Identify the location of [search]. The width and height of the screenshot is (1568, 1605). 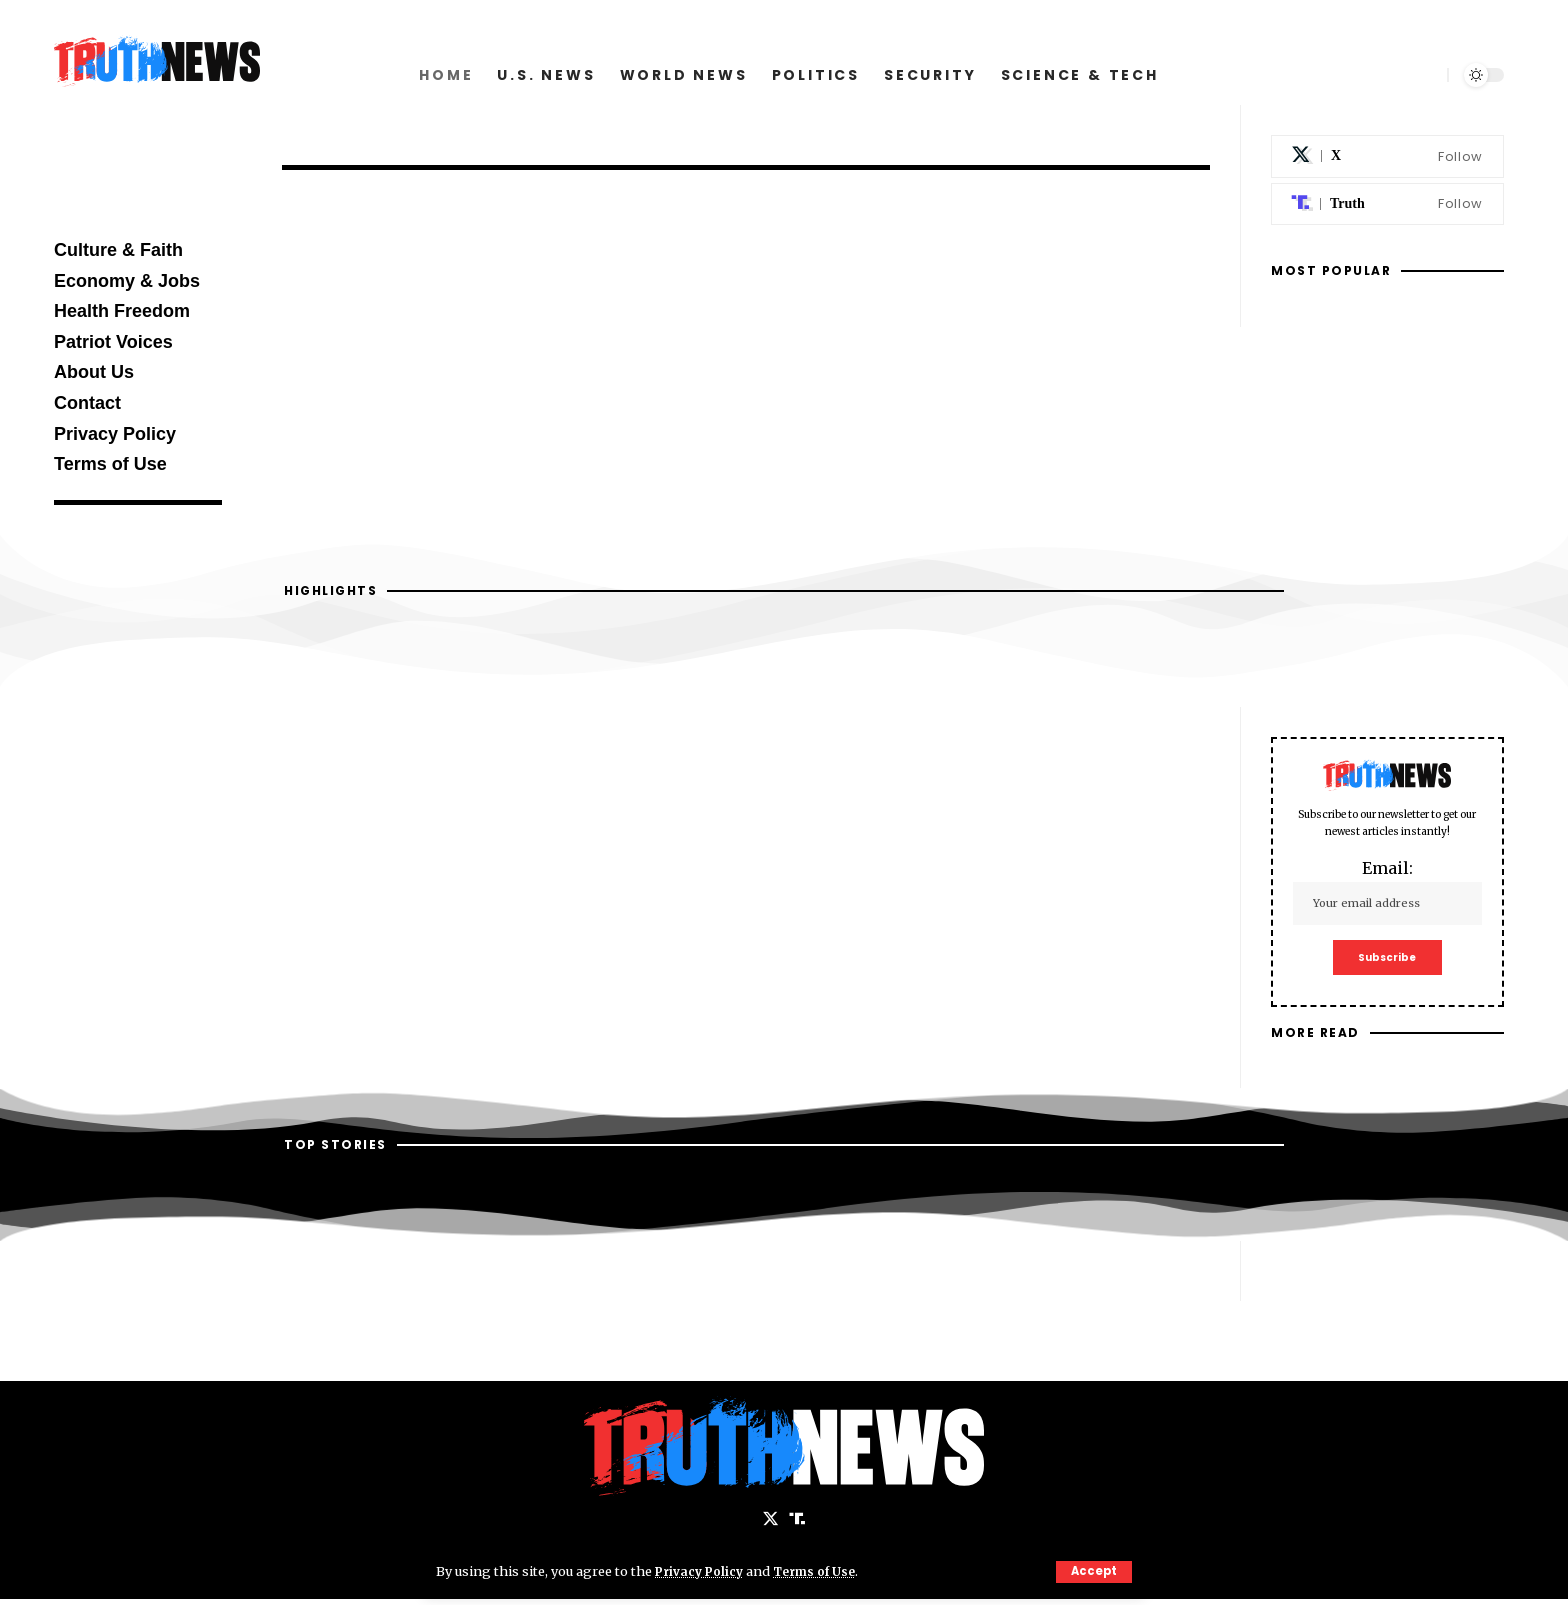
(1424, 75).